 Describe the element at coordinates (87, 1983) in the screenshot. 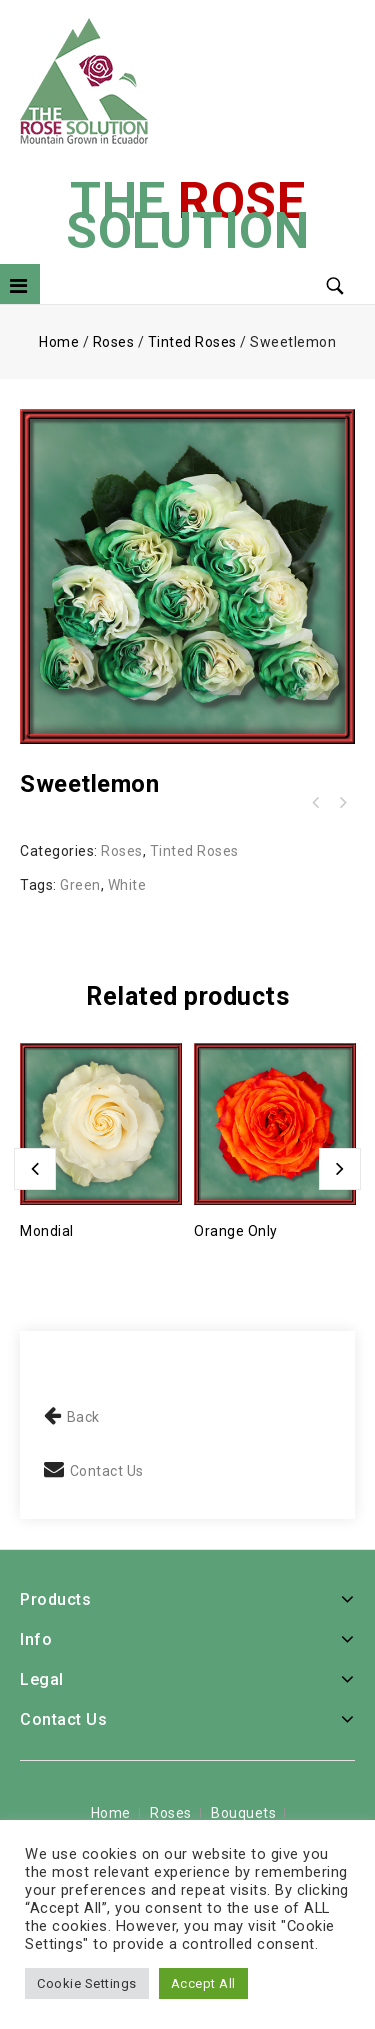

I see `Cookie Settings [button]` at that location.